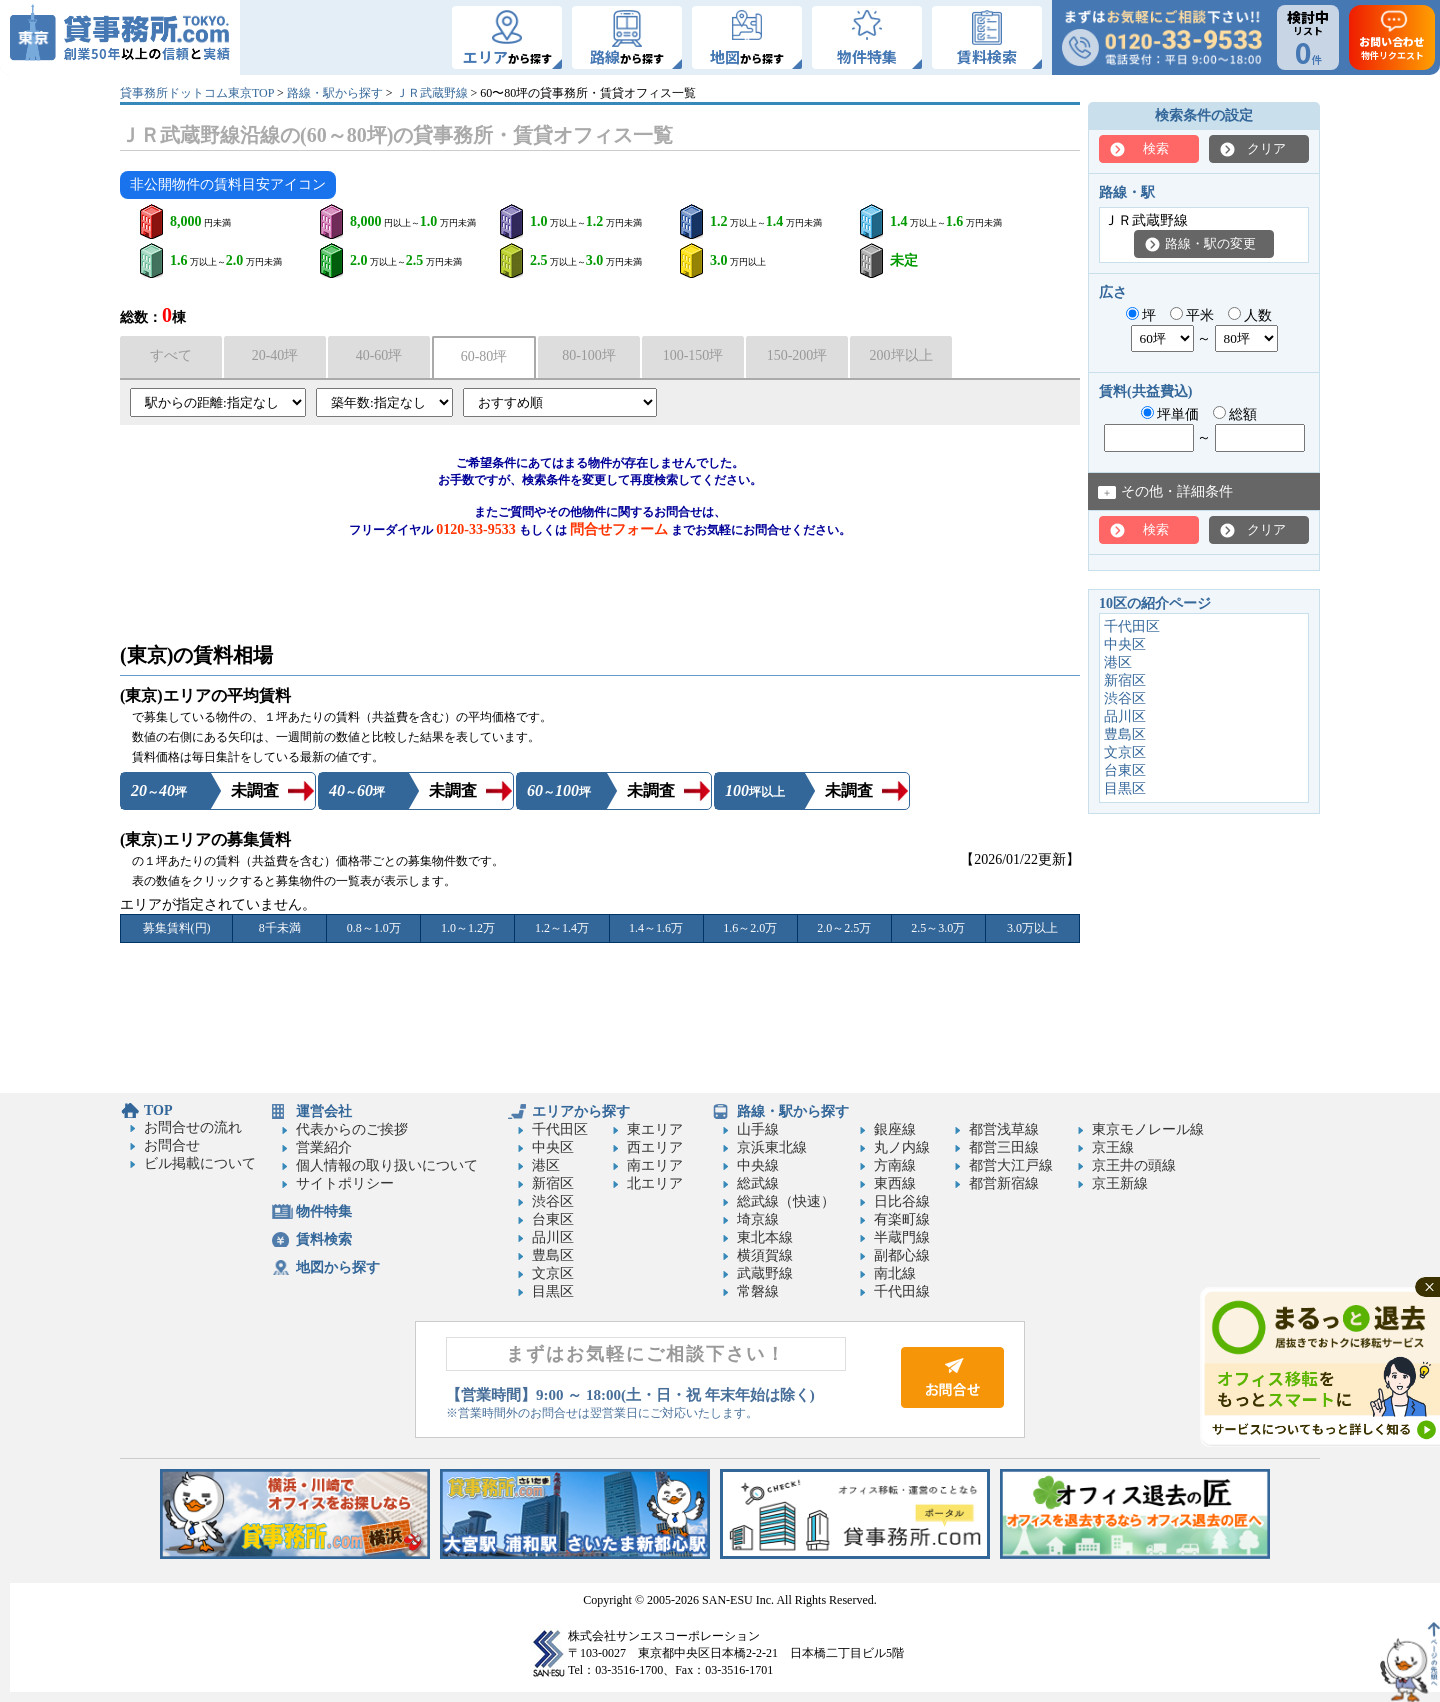  What do you see at coordinates (197, 93) in the screenshot?
I see `貸事務所ドットコム東京TOP` at bounding box center [197, 93].